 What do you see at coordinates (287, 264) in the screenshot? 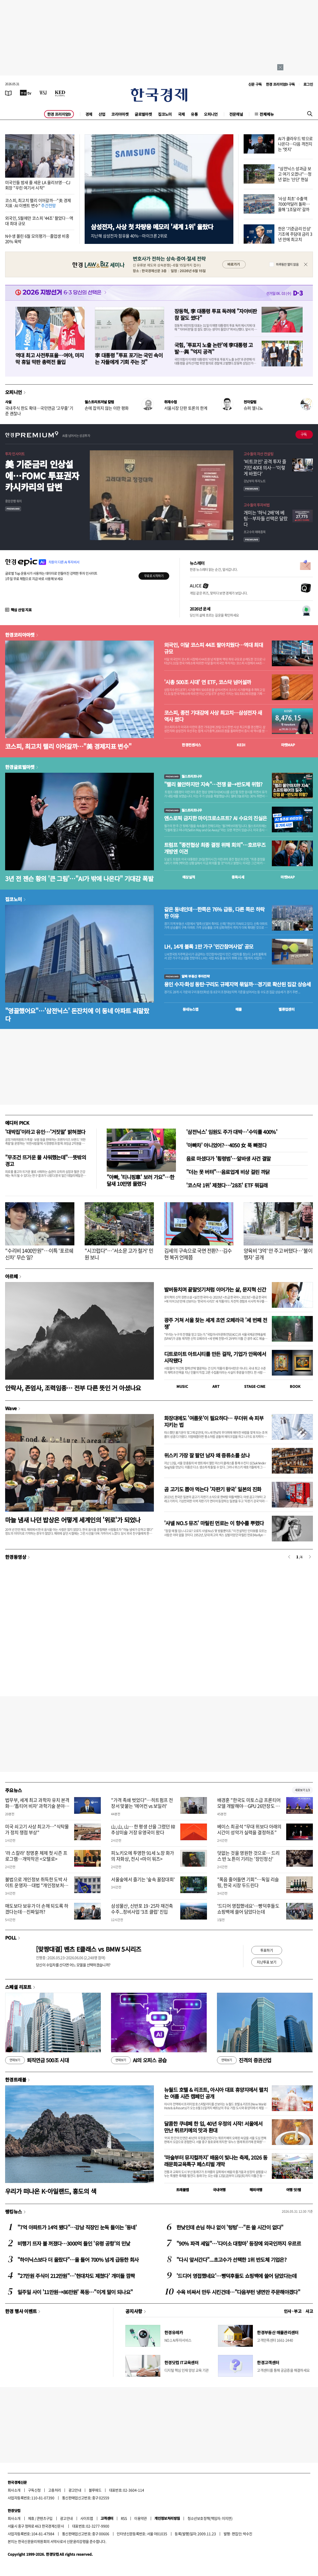
I see `하루동안 열지 않음` at bounding box center [287, 264].